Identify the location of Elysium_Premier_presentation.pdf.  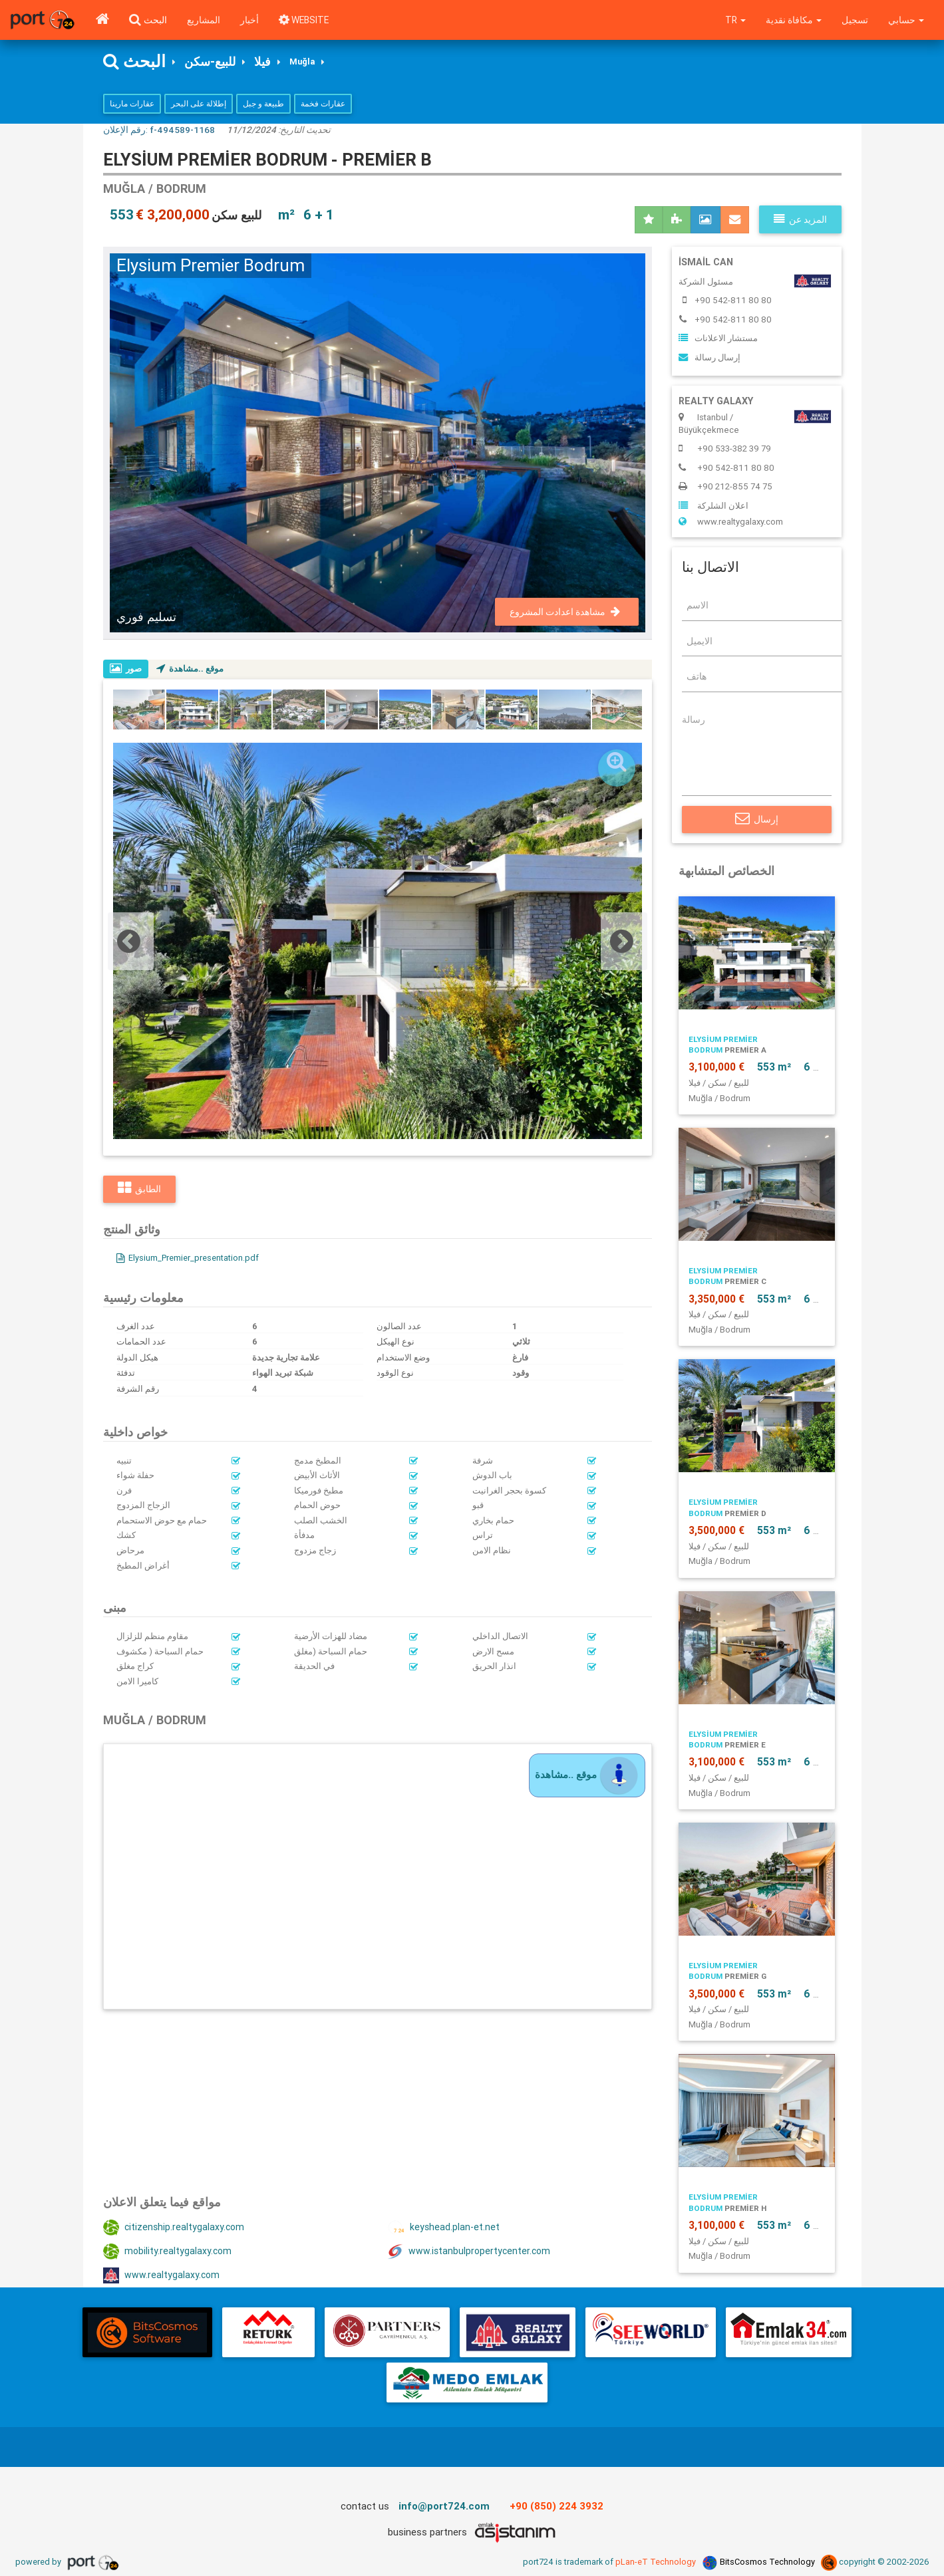
(188, 1258).